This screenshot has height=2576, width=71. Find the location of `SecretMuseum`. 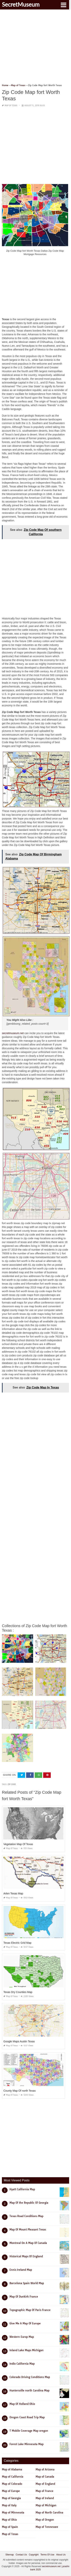

SecretMuseum is located at coordinates (21, 4).